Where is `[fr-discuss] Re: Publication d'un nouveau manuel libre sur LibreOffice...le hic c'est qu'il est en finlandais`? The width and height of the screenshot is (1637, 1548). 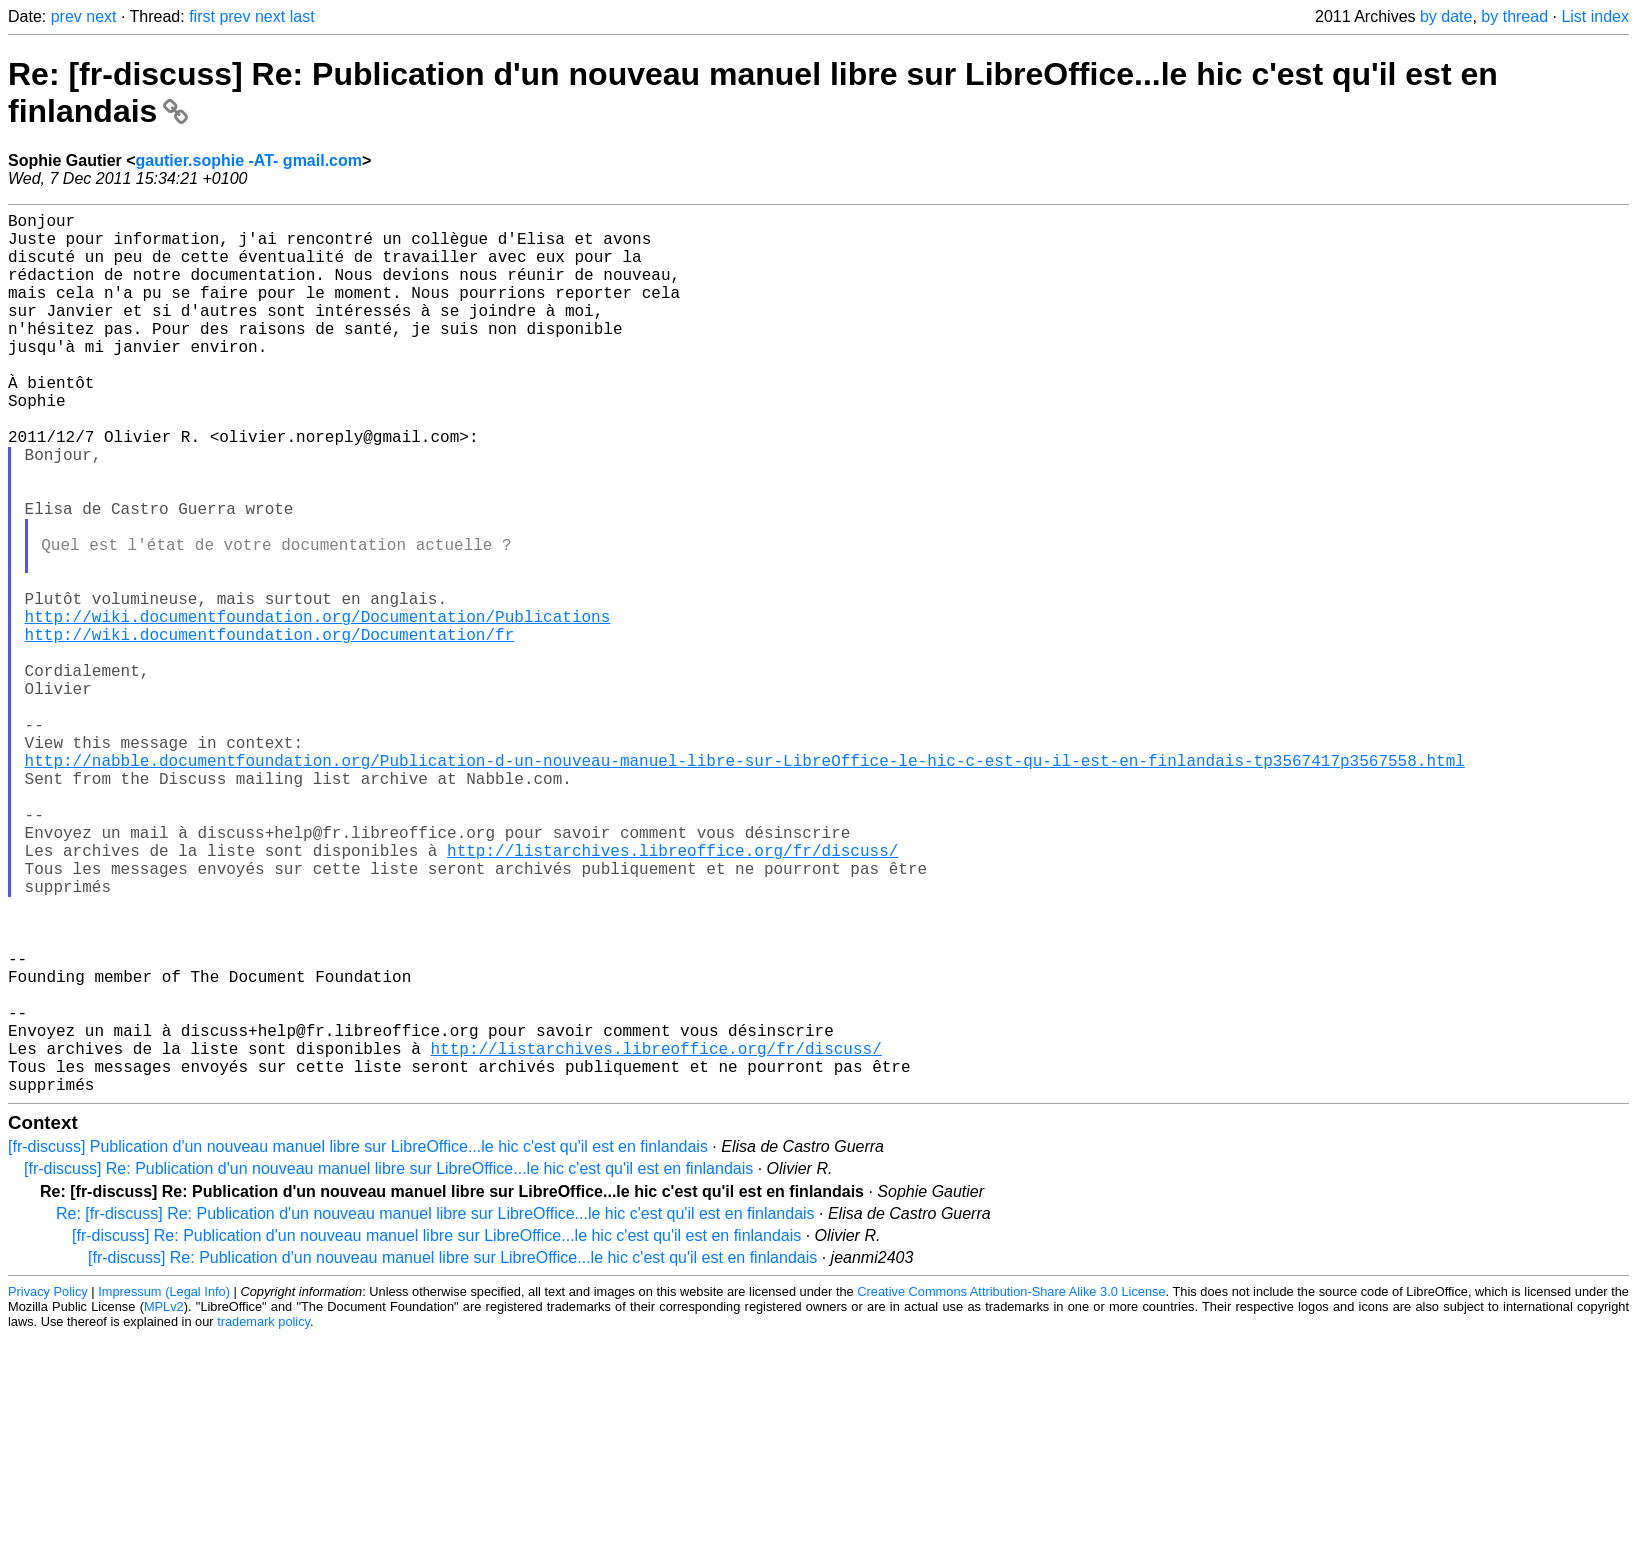 [fr-discuss] Re: Publication d'un nouveau manuel libre sur LibreOffice...le hic c'est qu'il est en finlandais is located at coordinates (388, 1364).